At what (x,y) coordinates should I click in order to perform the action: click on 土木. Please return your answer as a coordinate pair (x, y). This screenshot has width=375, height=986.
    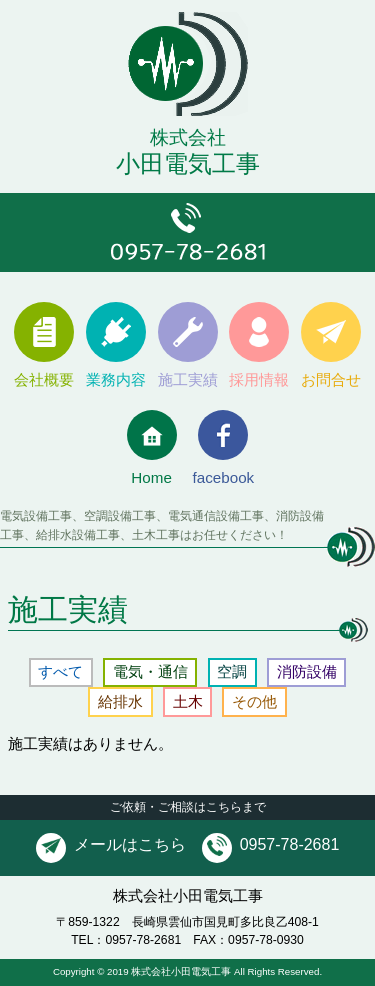
    Looking at the image, I should click on (188, 701).